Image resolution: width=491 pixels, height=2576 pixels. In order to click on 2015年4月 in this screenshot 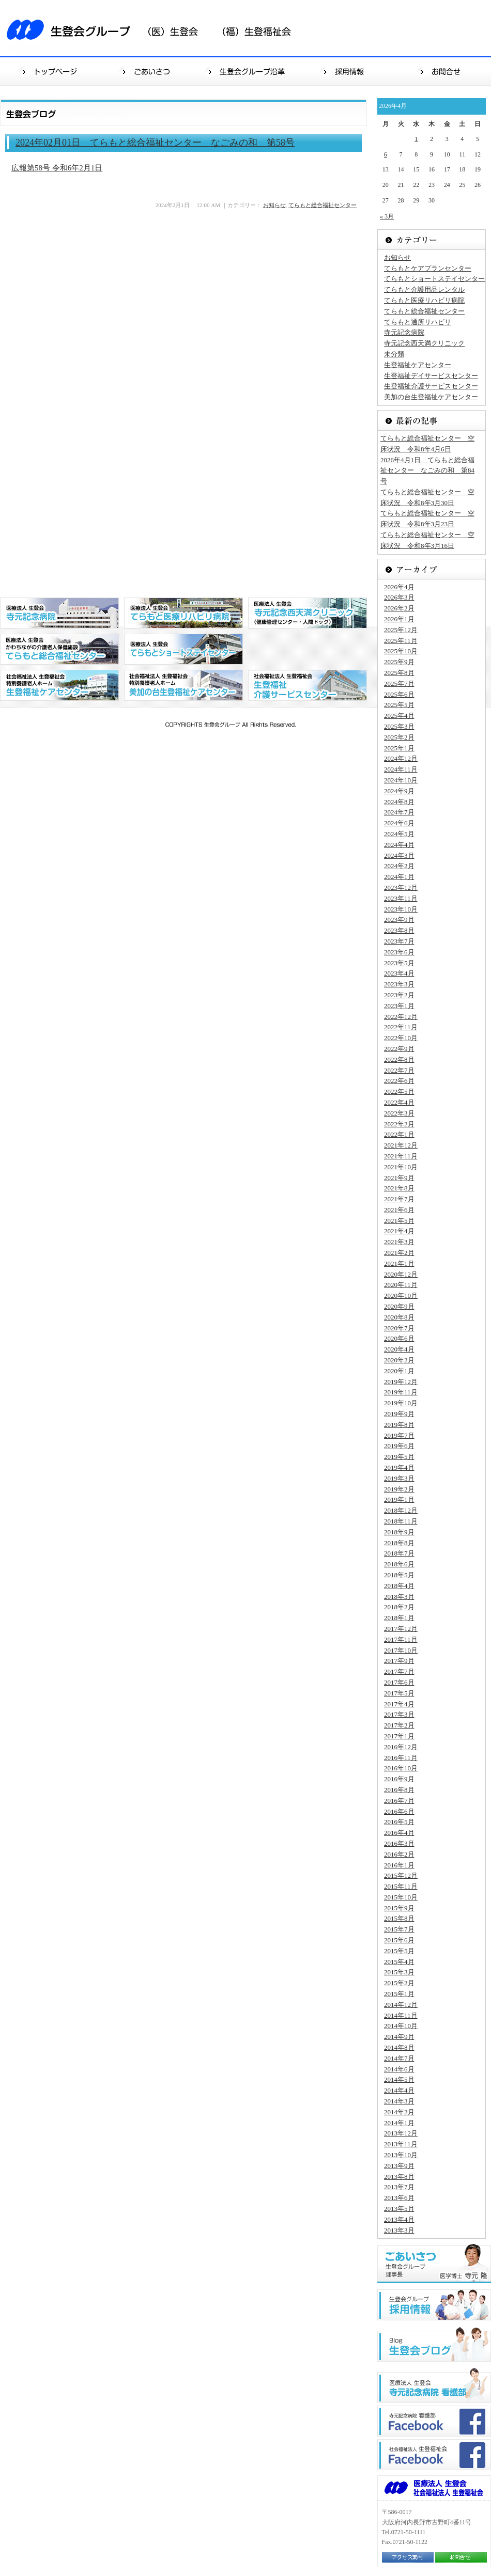, I will do `click(399, 1962)`.